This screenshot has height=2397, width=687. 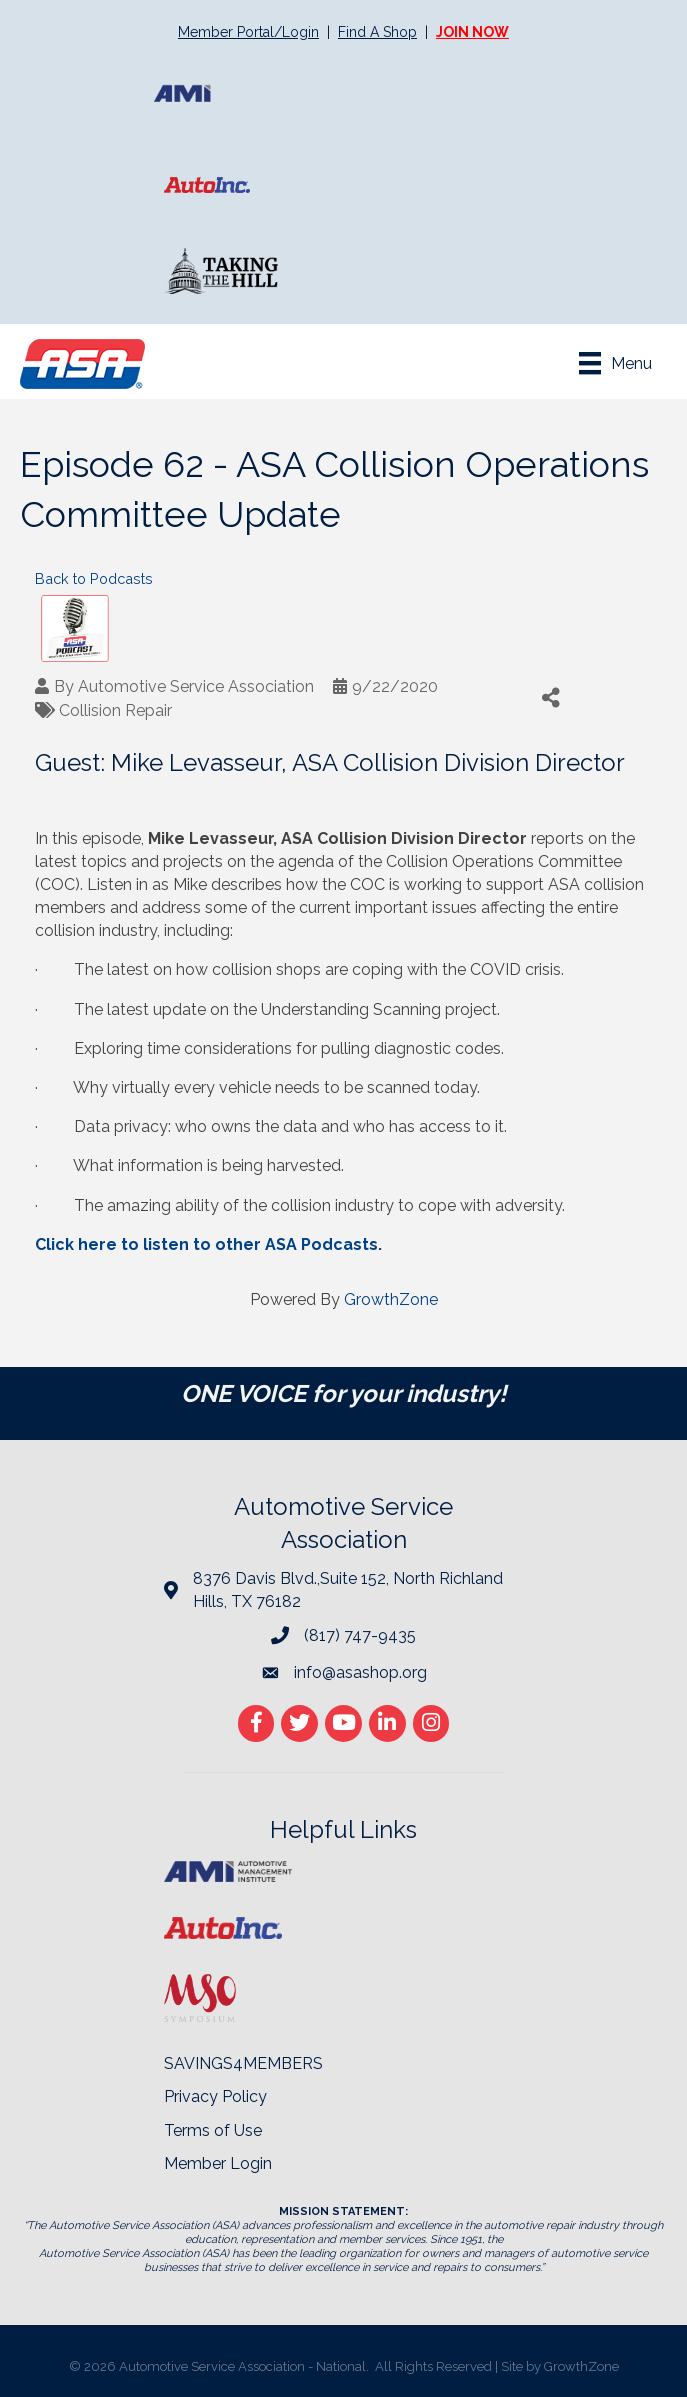 I want to click on (817) 747-9435, so click(x=360, y=1635).